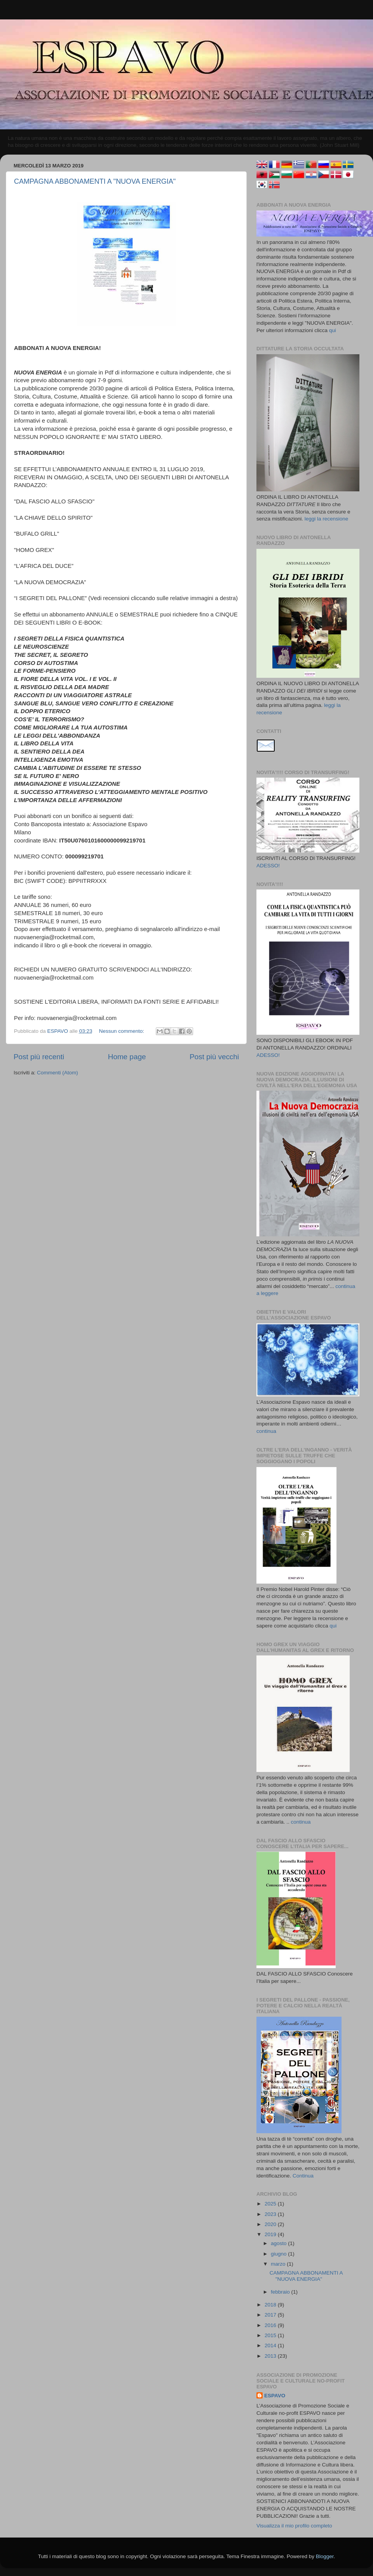  Describe the element at coordinates (271, 2345) in the screenshot. I see `2014` at that location.